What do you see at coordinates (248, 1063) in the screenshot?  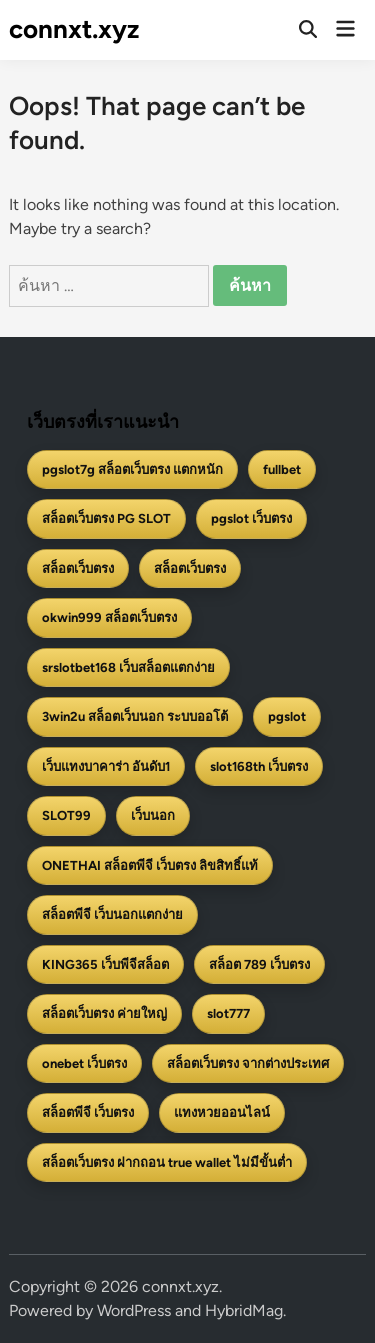 I see `สล็อตเว็บตรง จากต่างประเทศ` at bounding box center [248, 1063].